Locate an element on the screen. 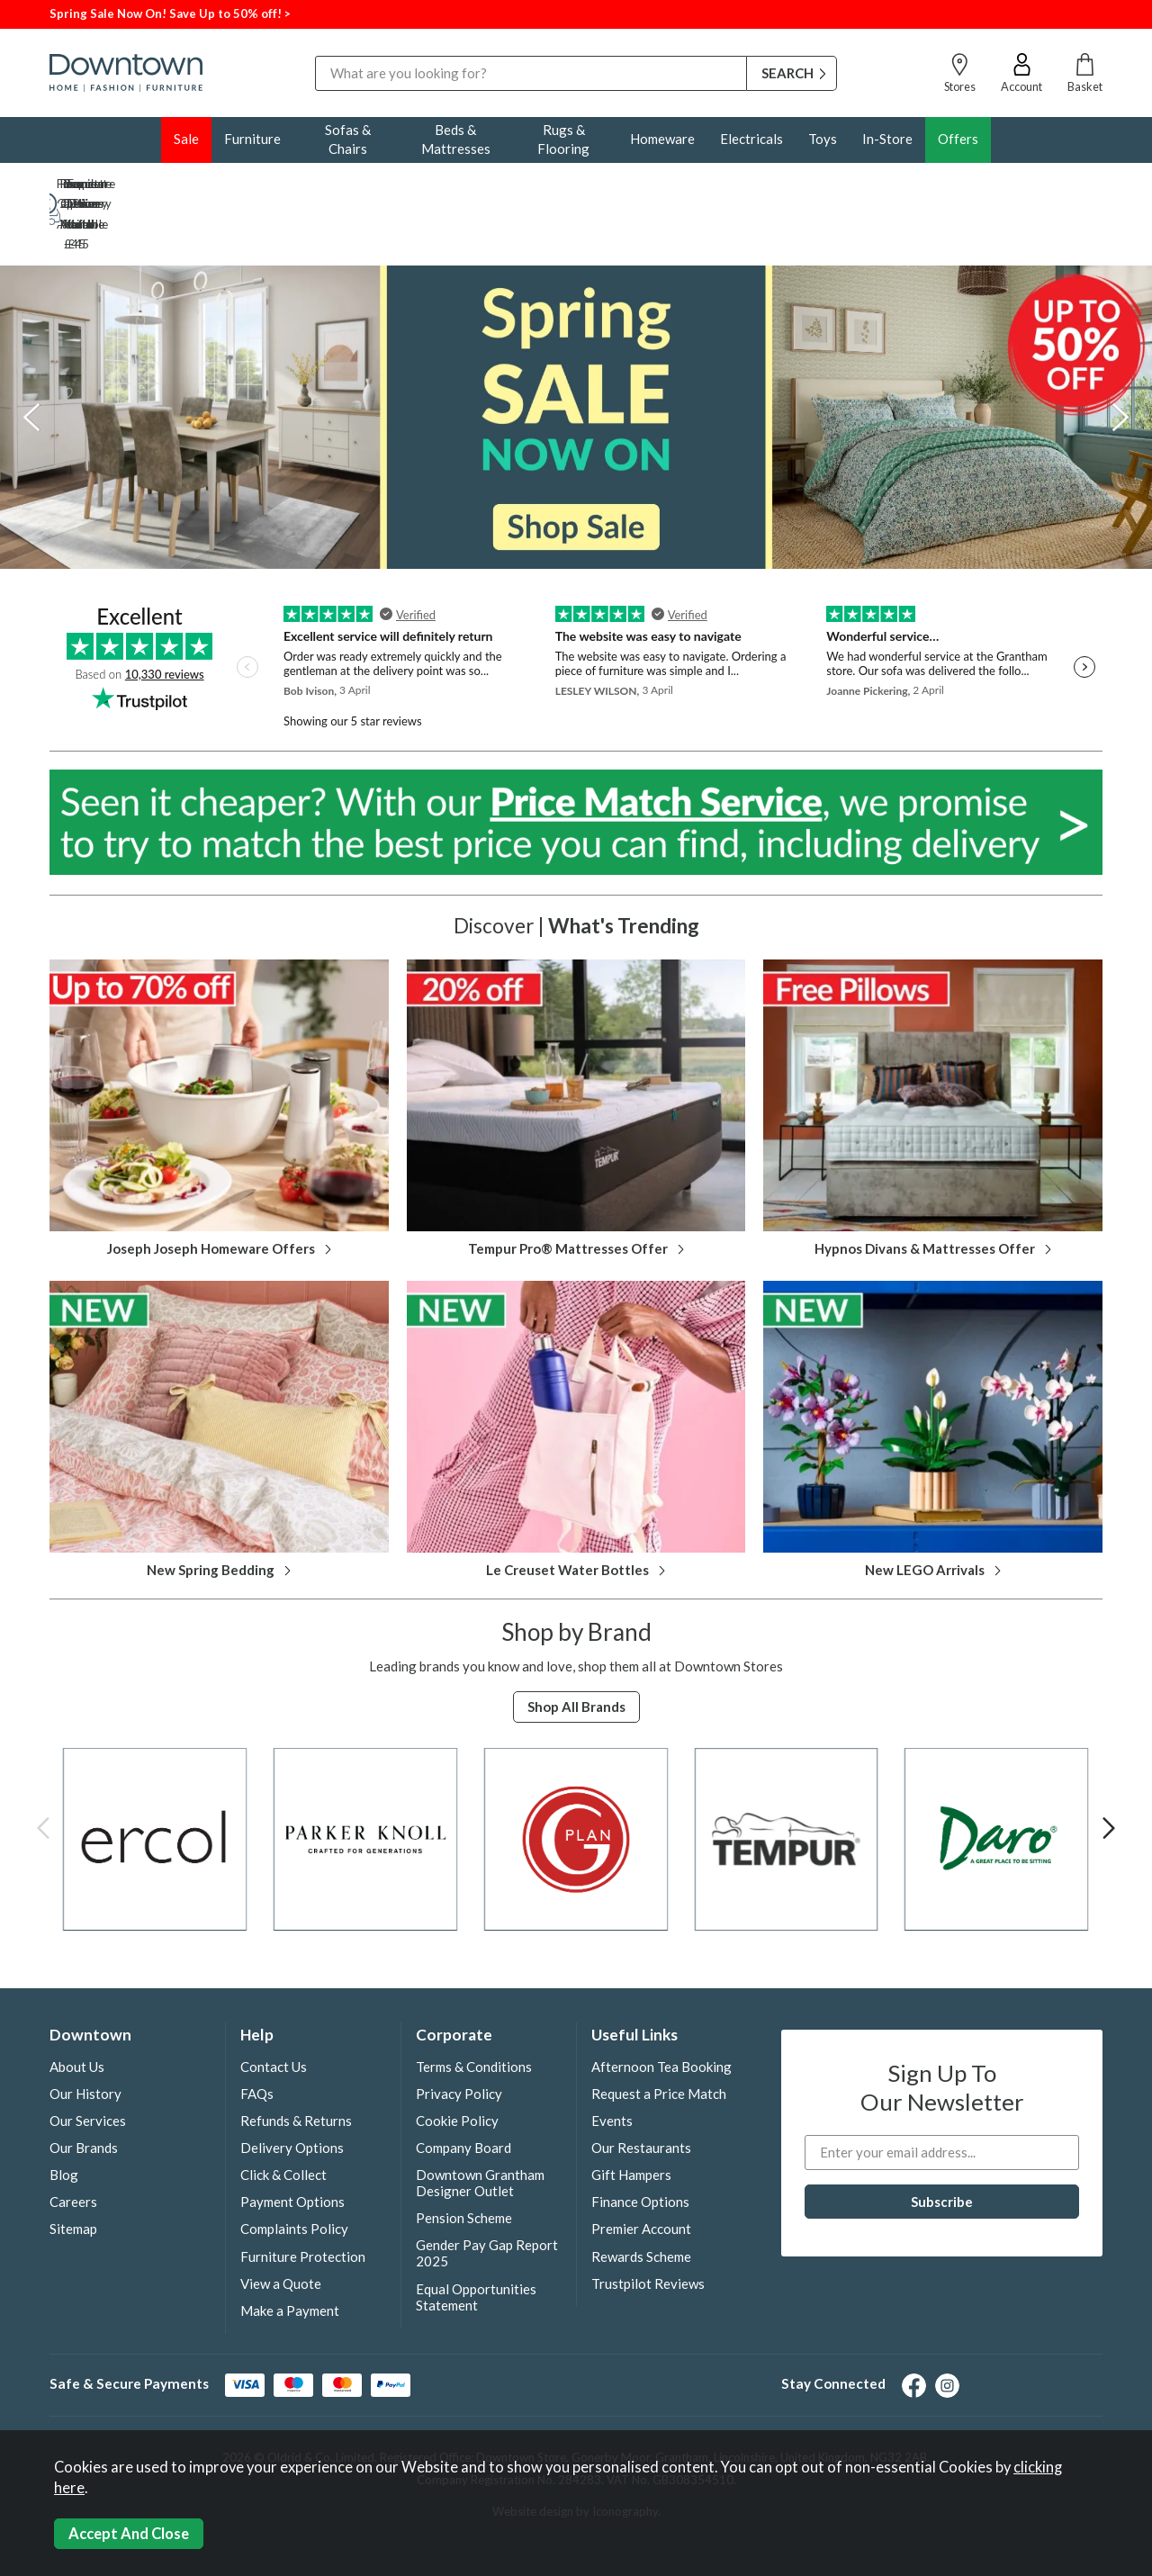 Image resolution: width=1152 pixels, height=2576 pixels. Electricals is located at coordinates (751, 139).